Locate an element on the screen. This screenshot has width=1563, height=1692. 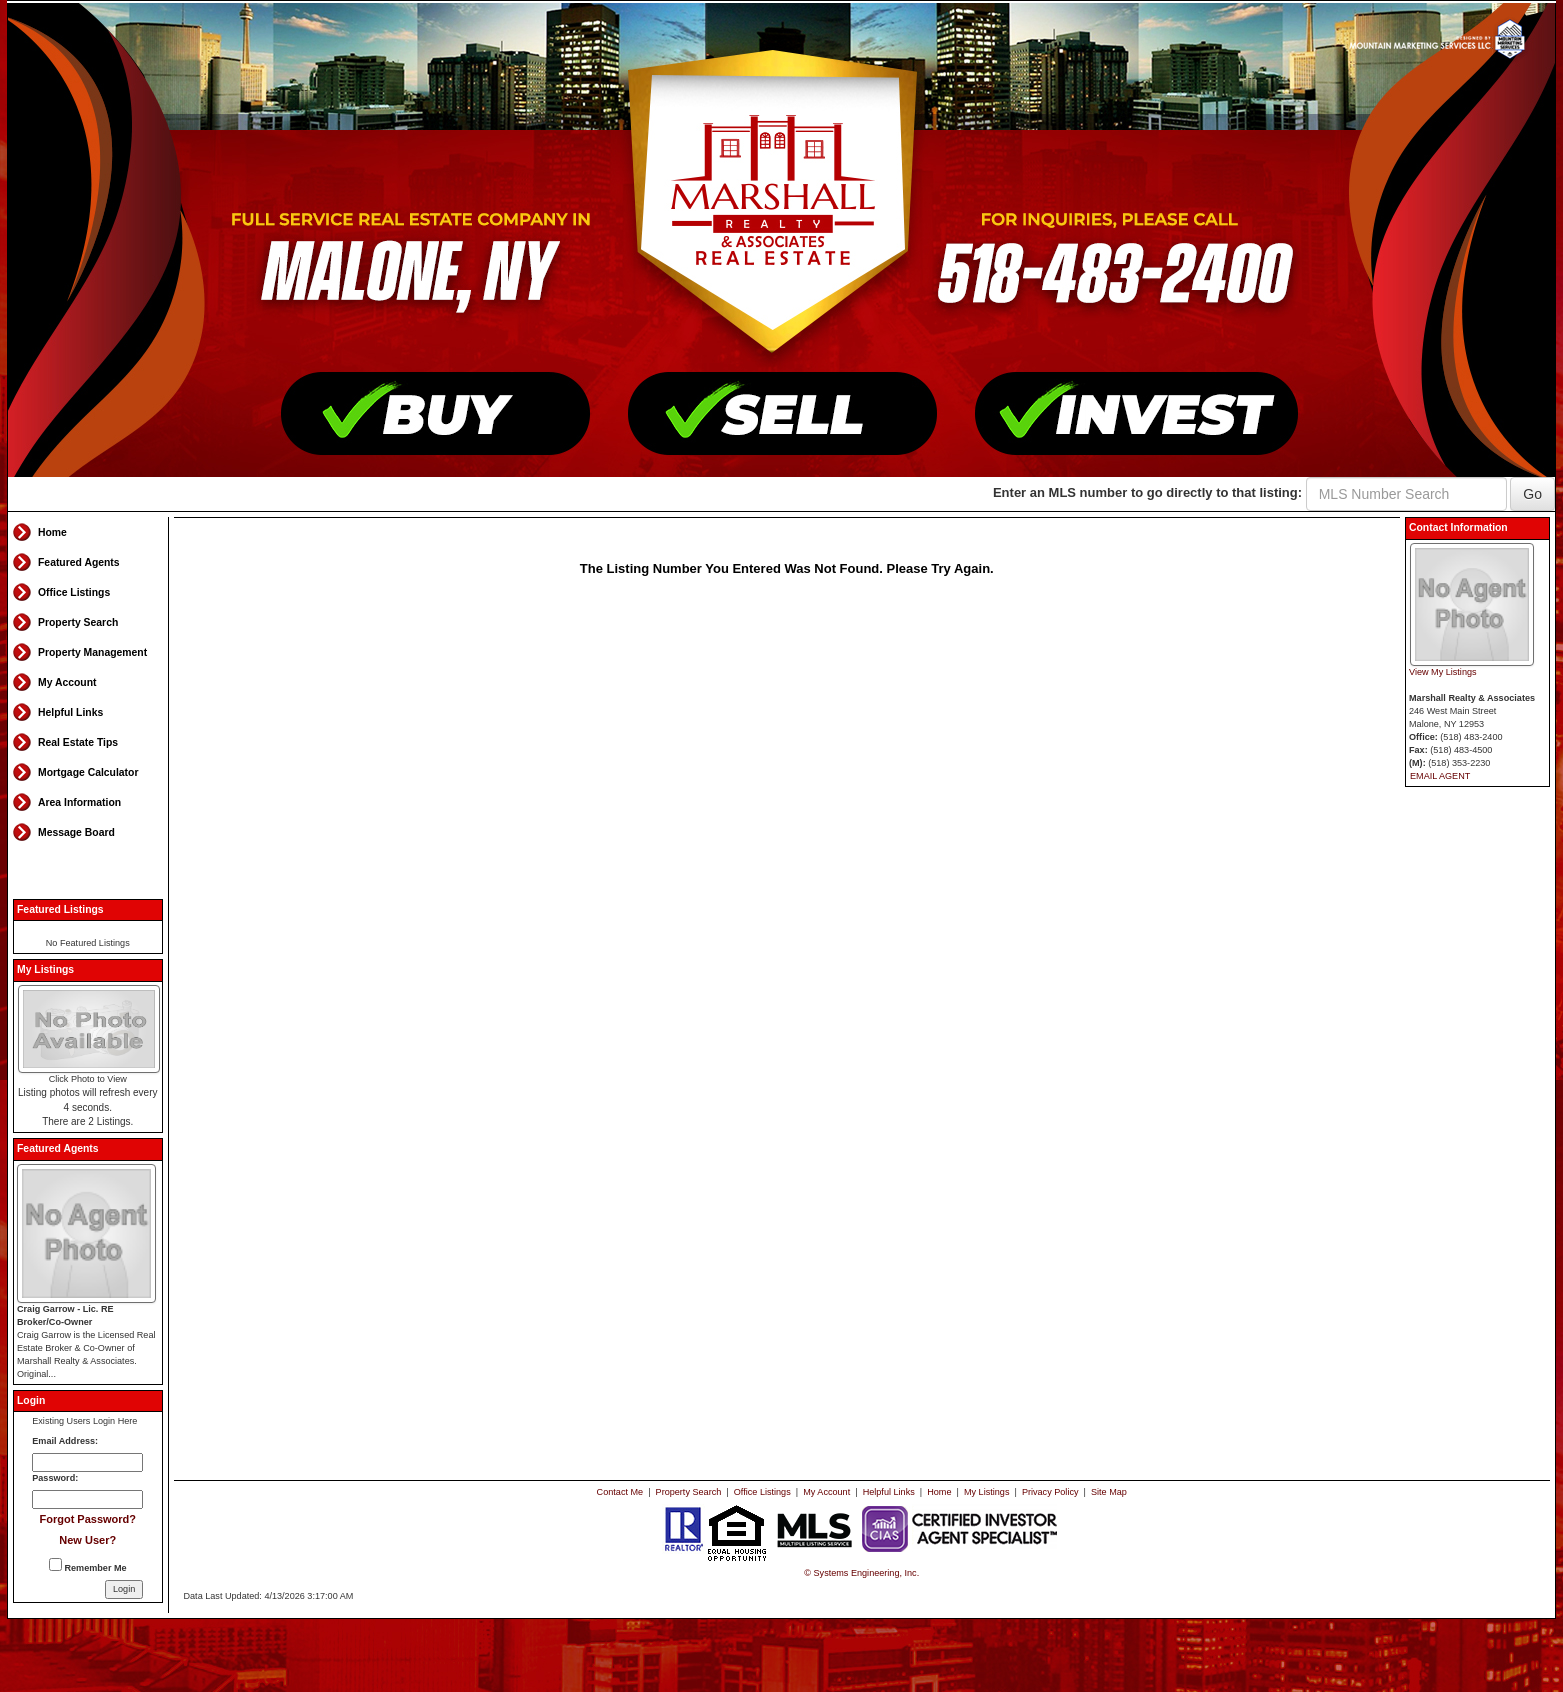
[Login Password] is located at coordinates (87, 1499).